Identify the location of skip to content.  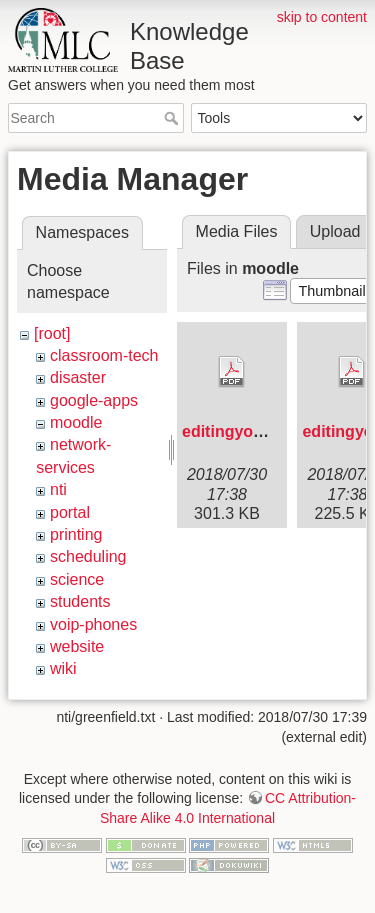
(322, 17).